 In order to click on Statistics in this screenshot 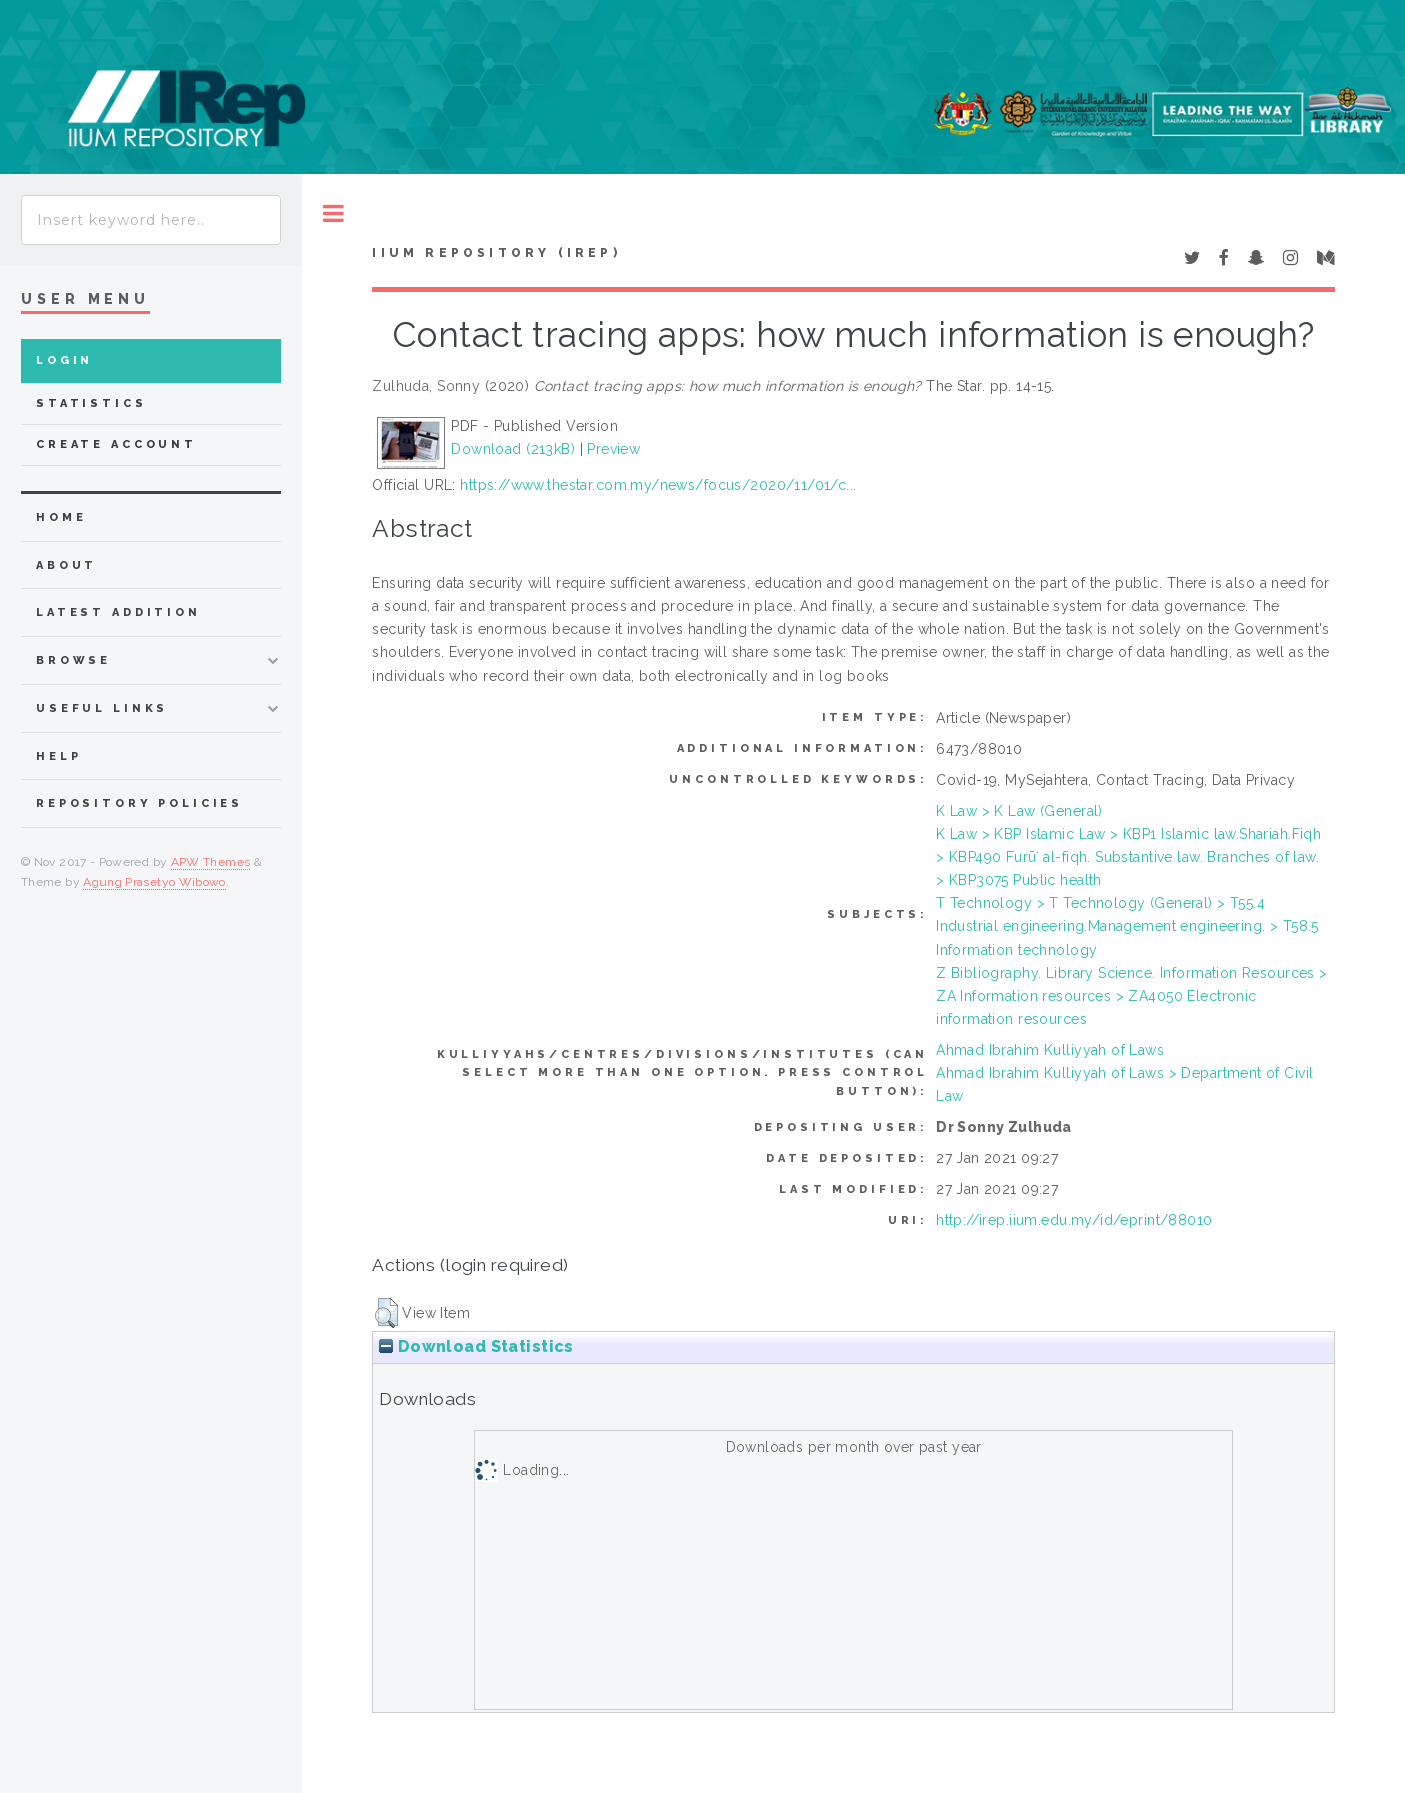, I will do `click(91, 403)`.